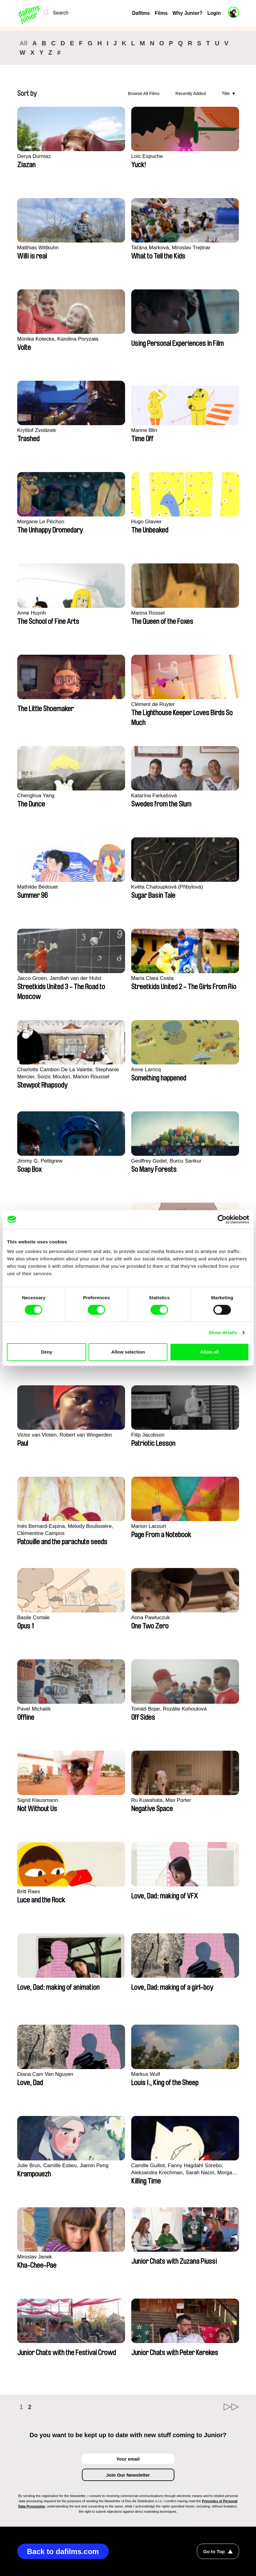  I want to click on Anne Huynh, so click(31, 613).